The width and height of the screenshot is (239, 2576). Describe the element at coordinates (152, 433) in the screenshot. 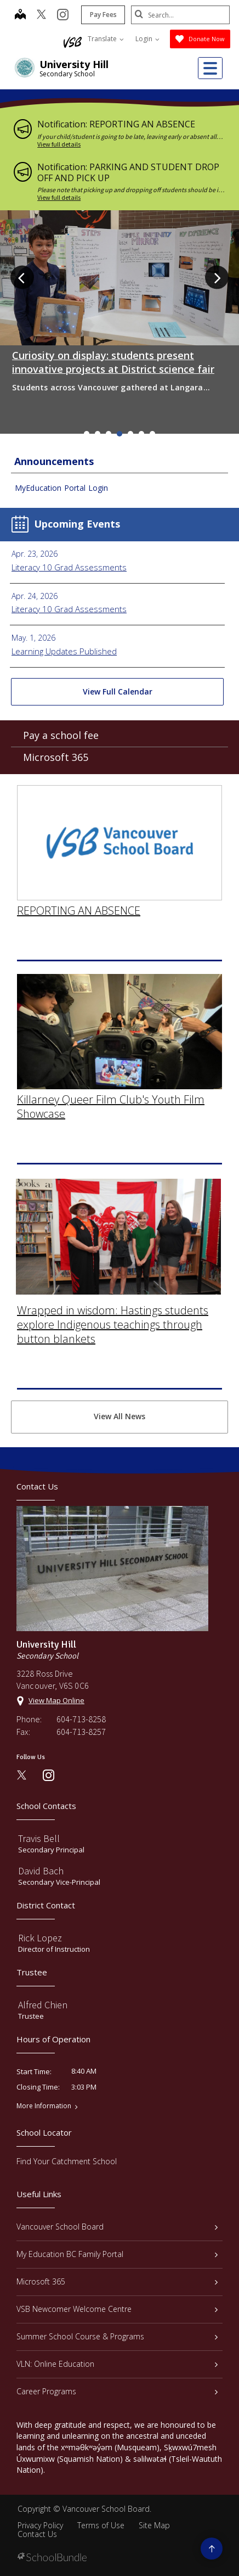

I see `7 [tab]` at that location.